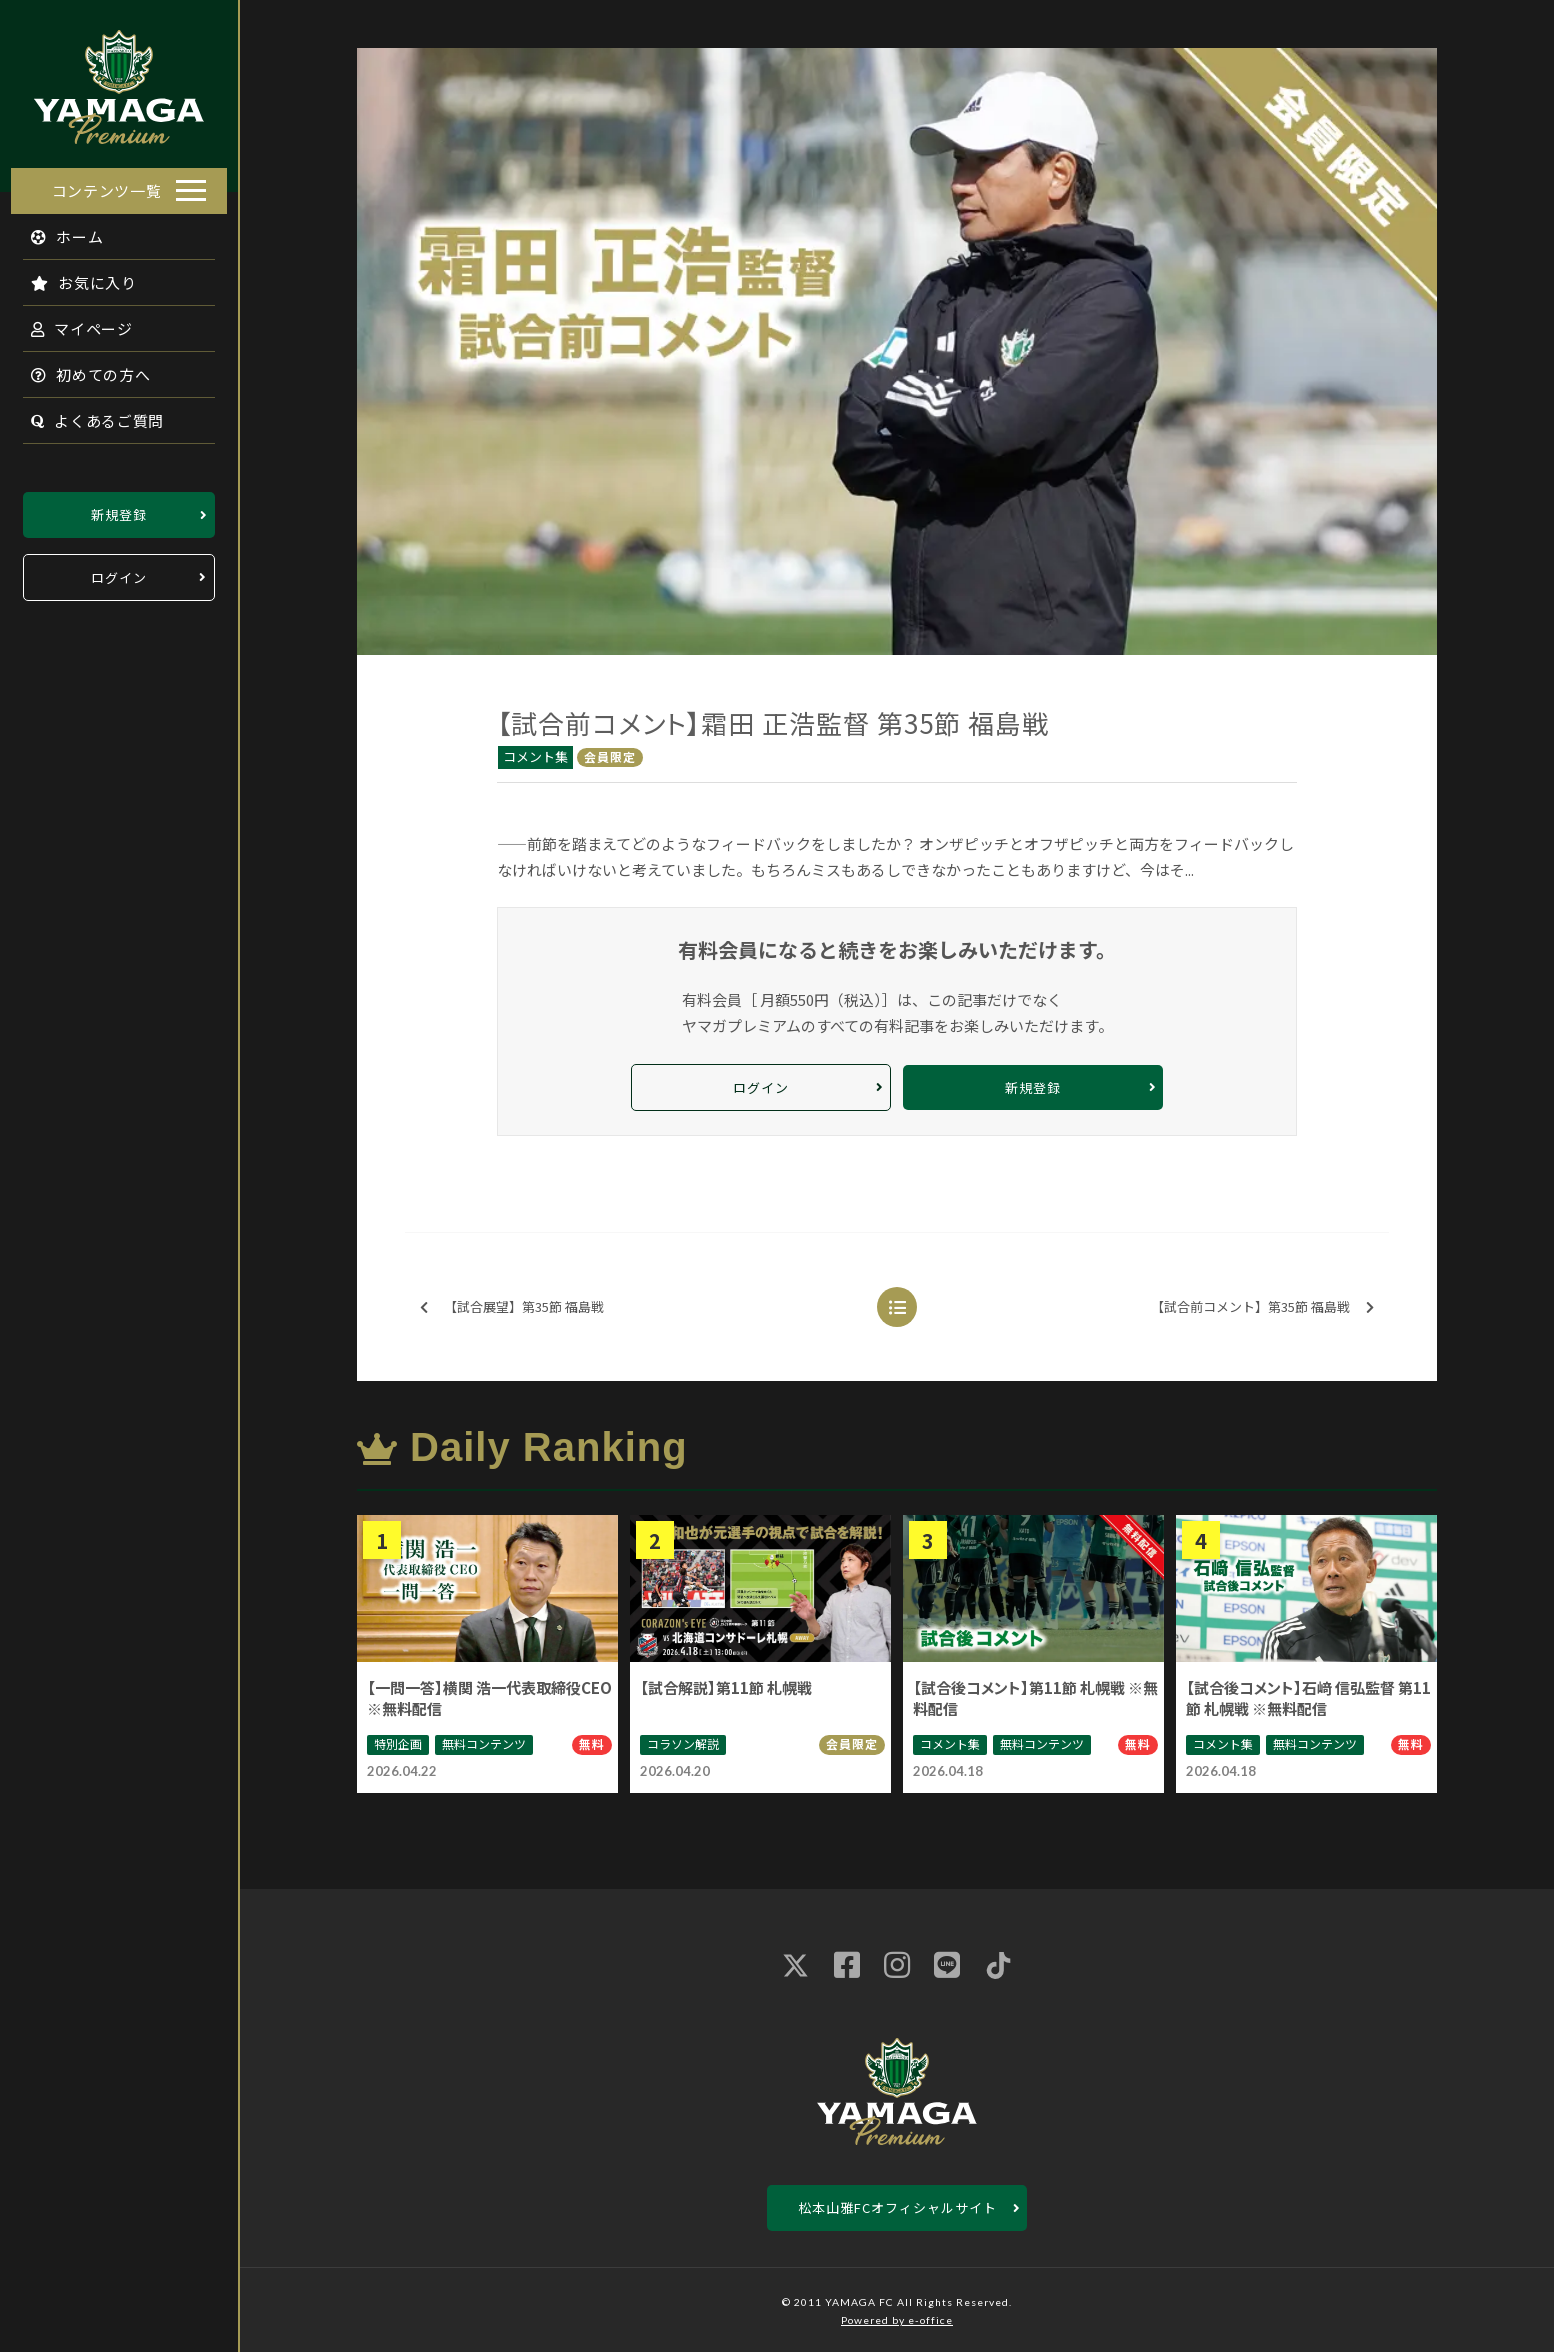  I want to click on ホーム, so click(56, 230).